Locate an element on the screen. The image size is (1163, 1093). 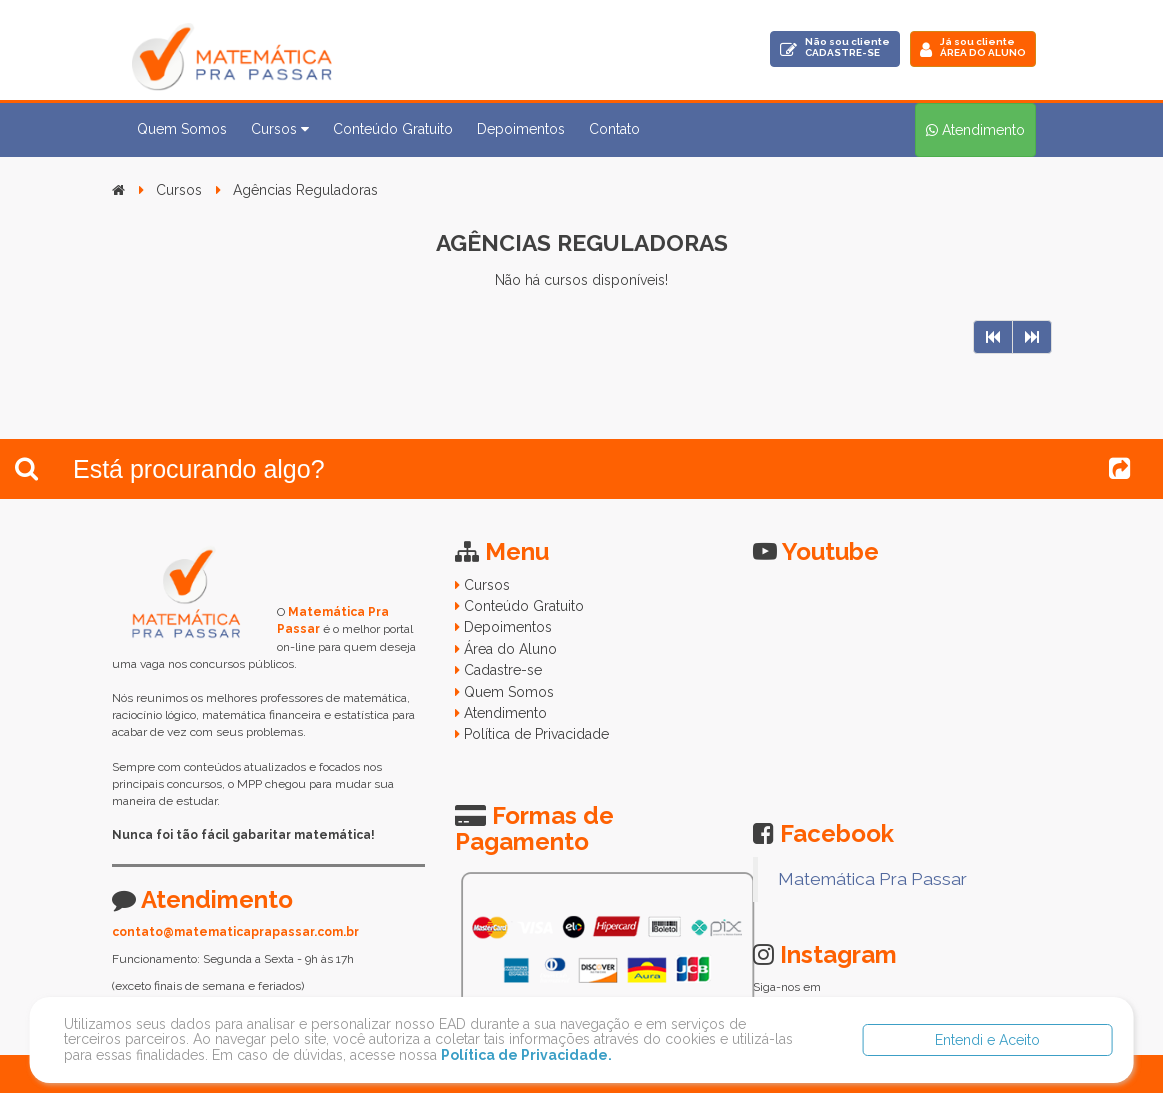
Cursos [button] is located at coordinates (280, 129).